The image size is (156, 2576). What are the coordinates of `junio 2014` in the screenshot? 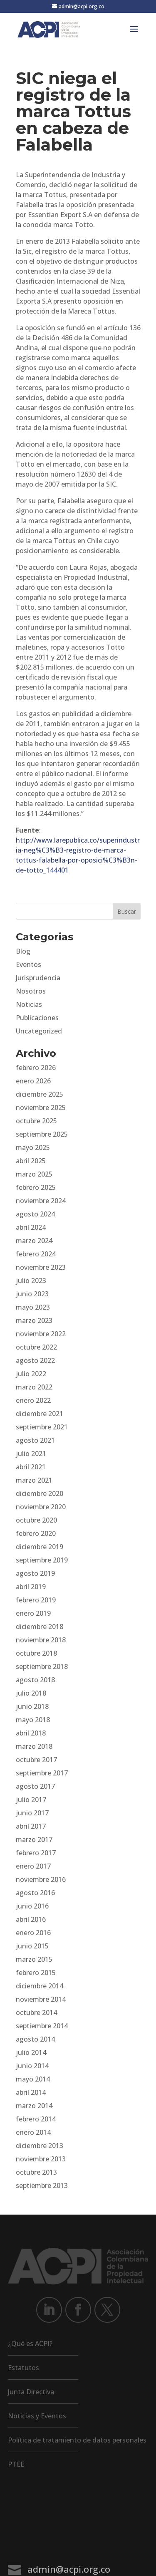 It's located at (32, 2065).